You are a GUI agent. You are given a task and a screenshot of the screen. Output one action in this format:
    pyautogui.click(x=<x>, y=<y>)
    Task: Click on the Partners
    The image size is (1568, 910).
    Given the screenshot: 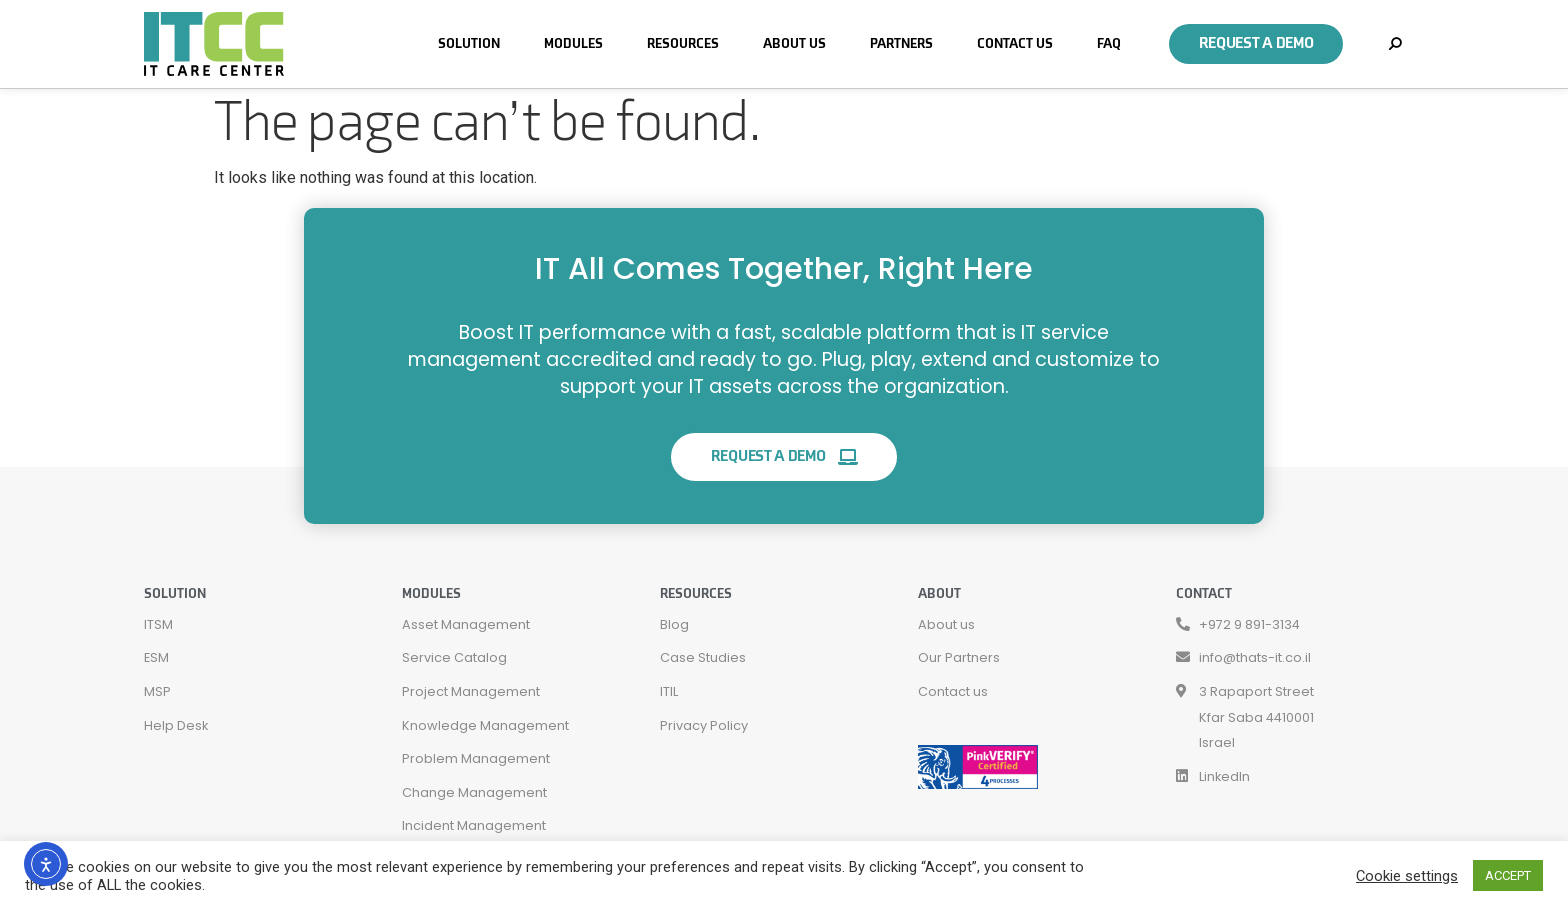 What is the action you would take?
    pyautogui.click(x=901, y=43)
    